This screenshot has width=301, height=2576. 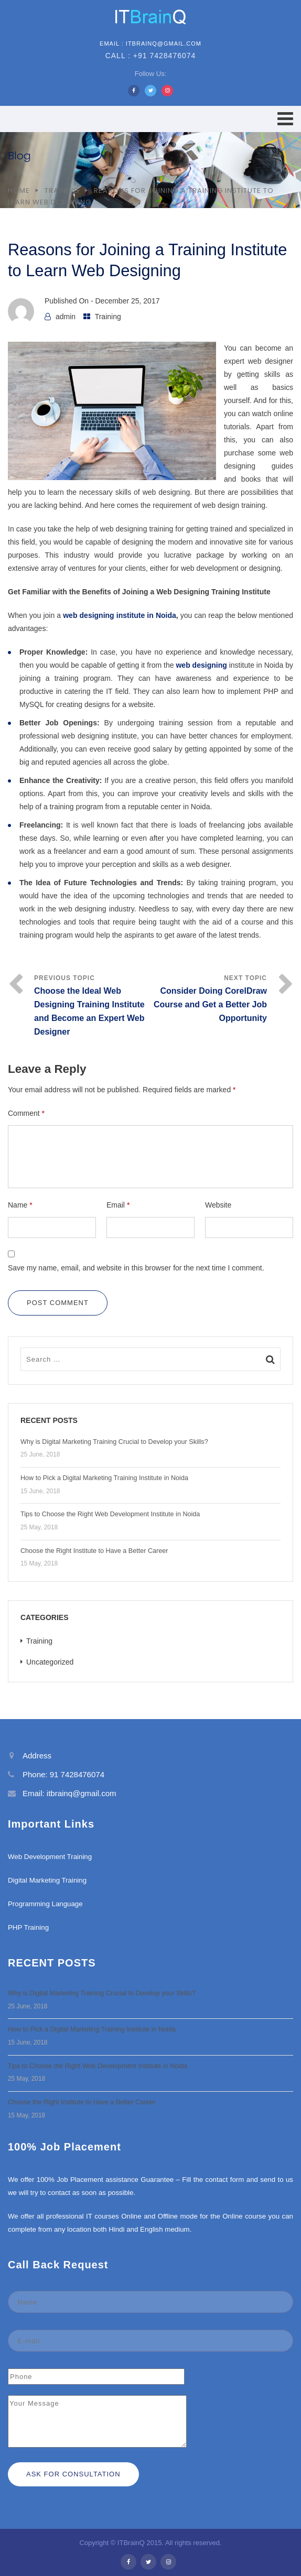 What do you see at coordinates (49, 1662) in the screenshot?
I see `Uncategorized` at bounding box center [49, 1662].